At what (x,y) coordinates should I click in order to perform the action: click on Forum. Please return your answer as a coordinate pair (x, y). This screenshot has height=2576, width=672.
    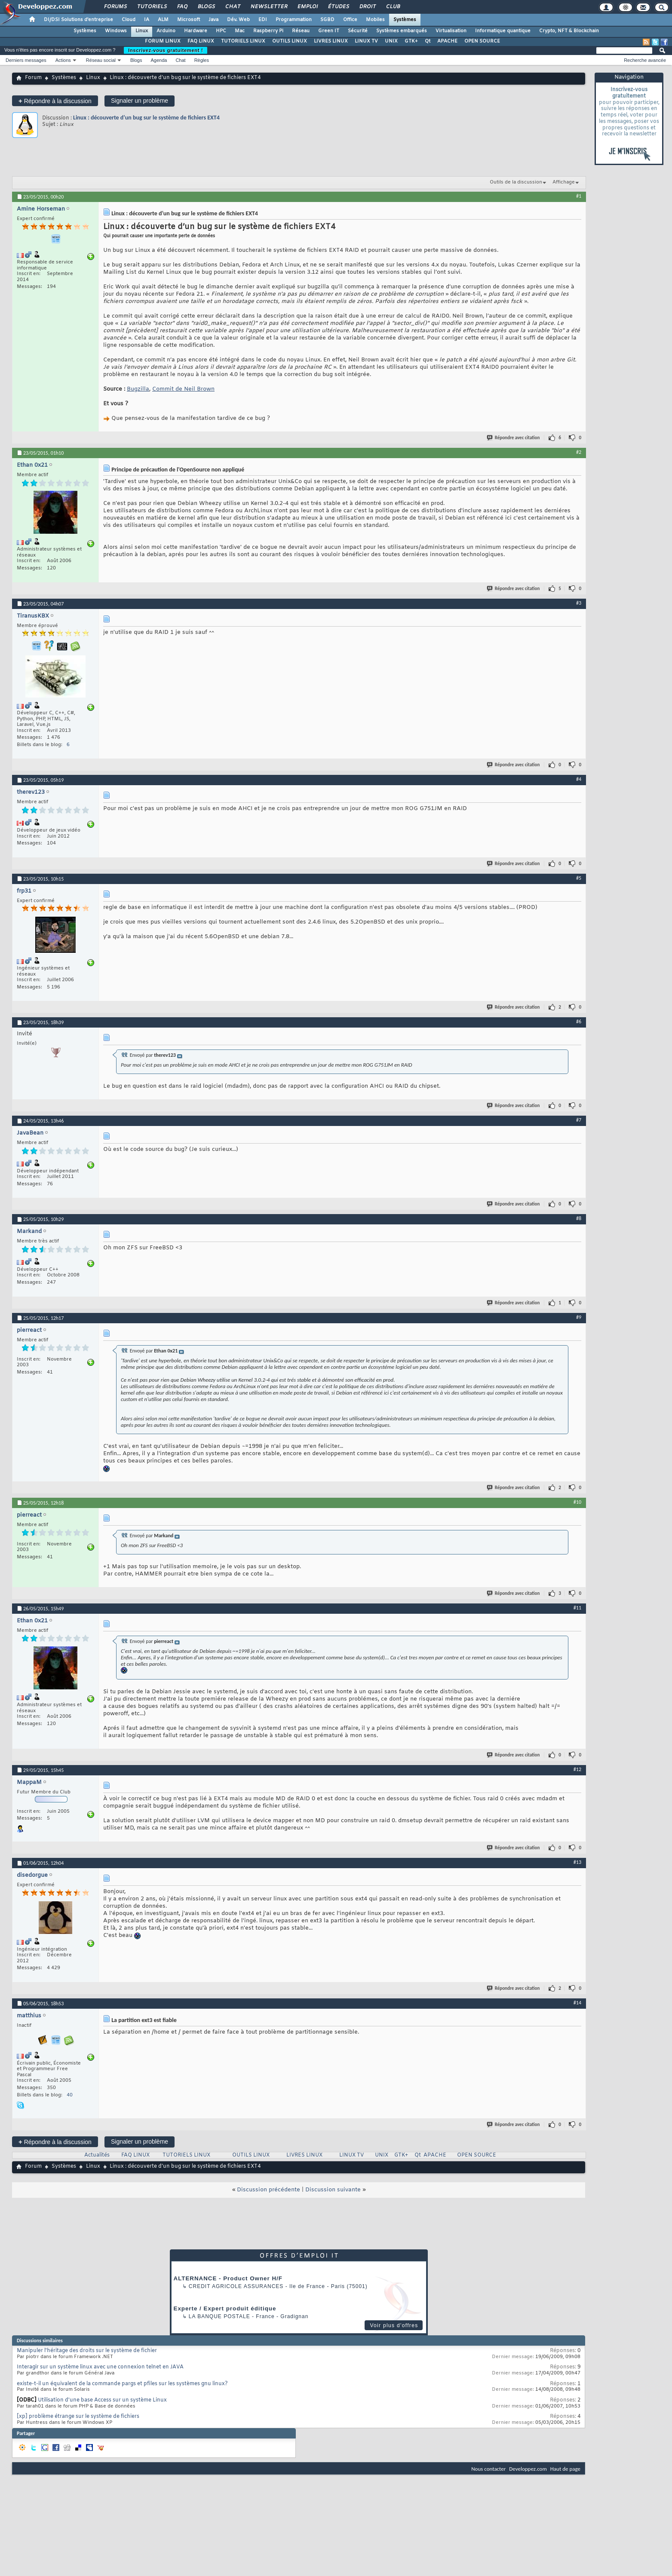
    Looking at the image, I should click on (33, 77).